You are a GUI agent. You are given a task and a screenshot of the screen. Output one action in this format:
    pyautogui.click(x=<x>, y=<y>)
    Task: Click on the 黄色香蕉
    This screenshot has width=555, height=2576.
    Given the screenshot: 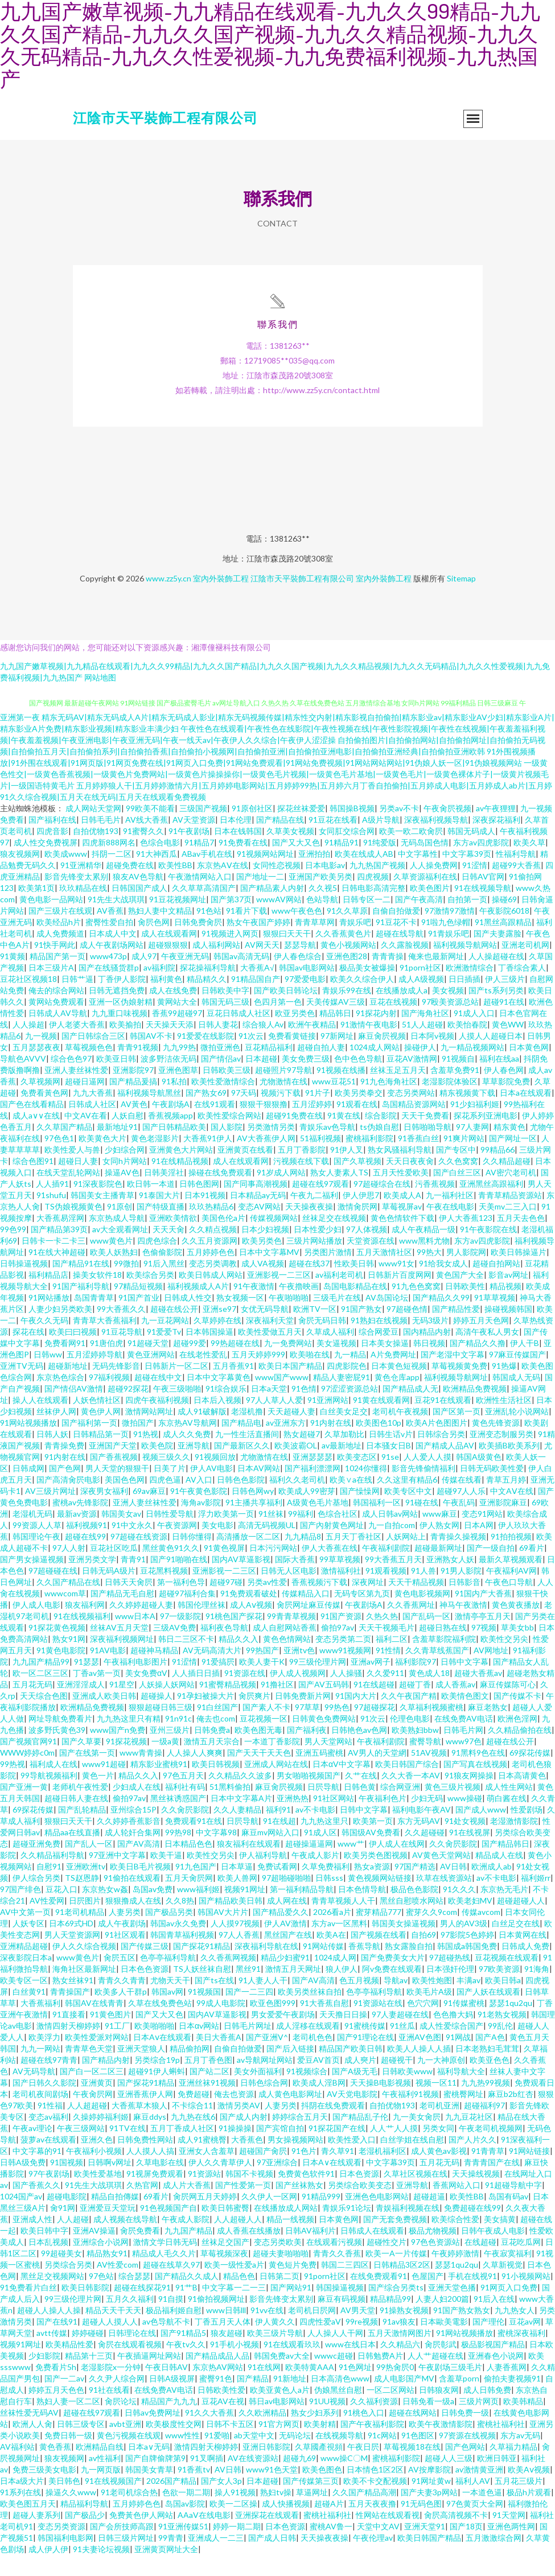 What is the action you would take?
    pyautogui.click(x=55, y=2467)
    